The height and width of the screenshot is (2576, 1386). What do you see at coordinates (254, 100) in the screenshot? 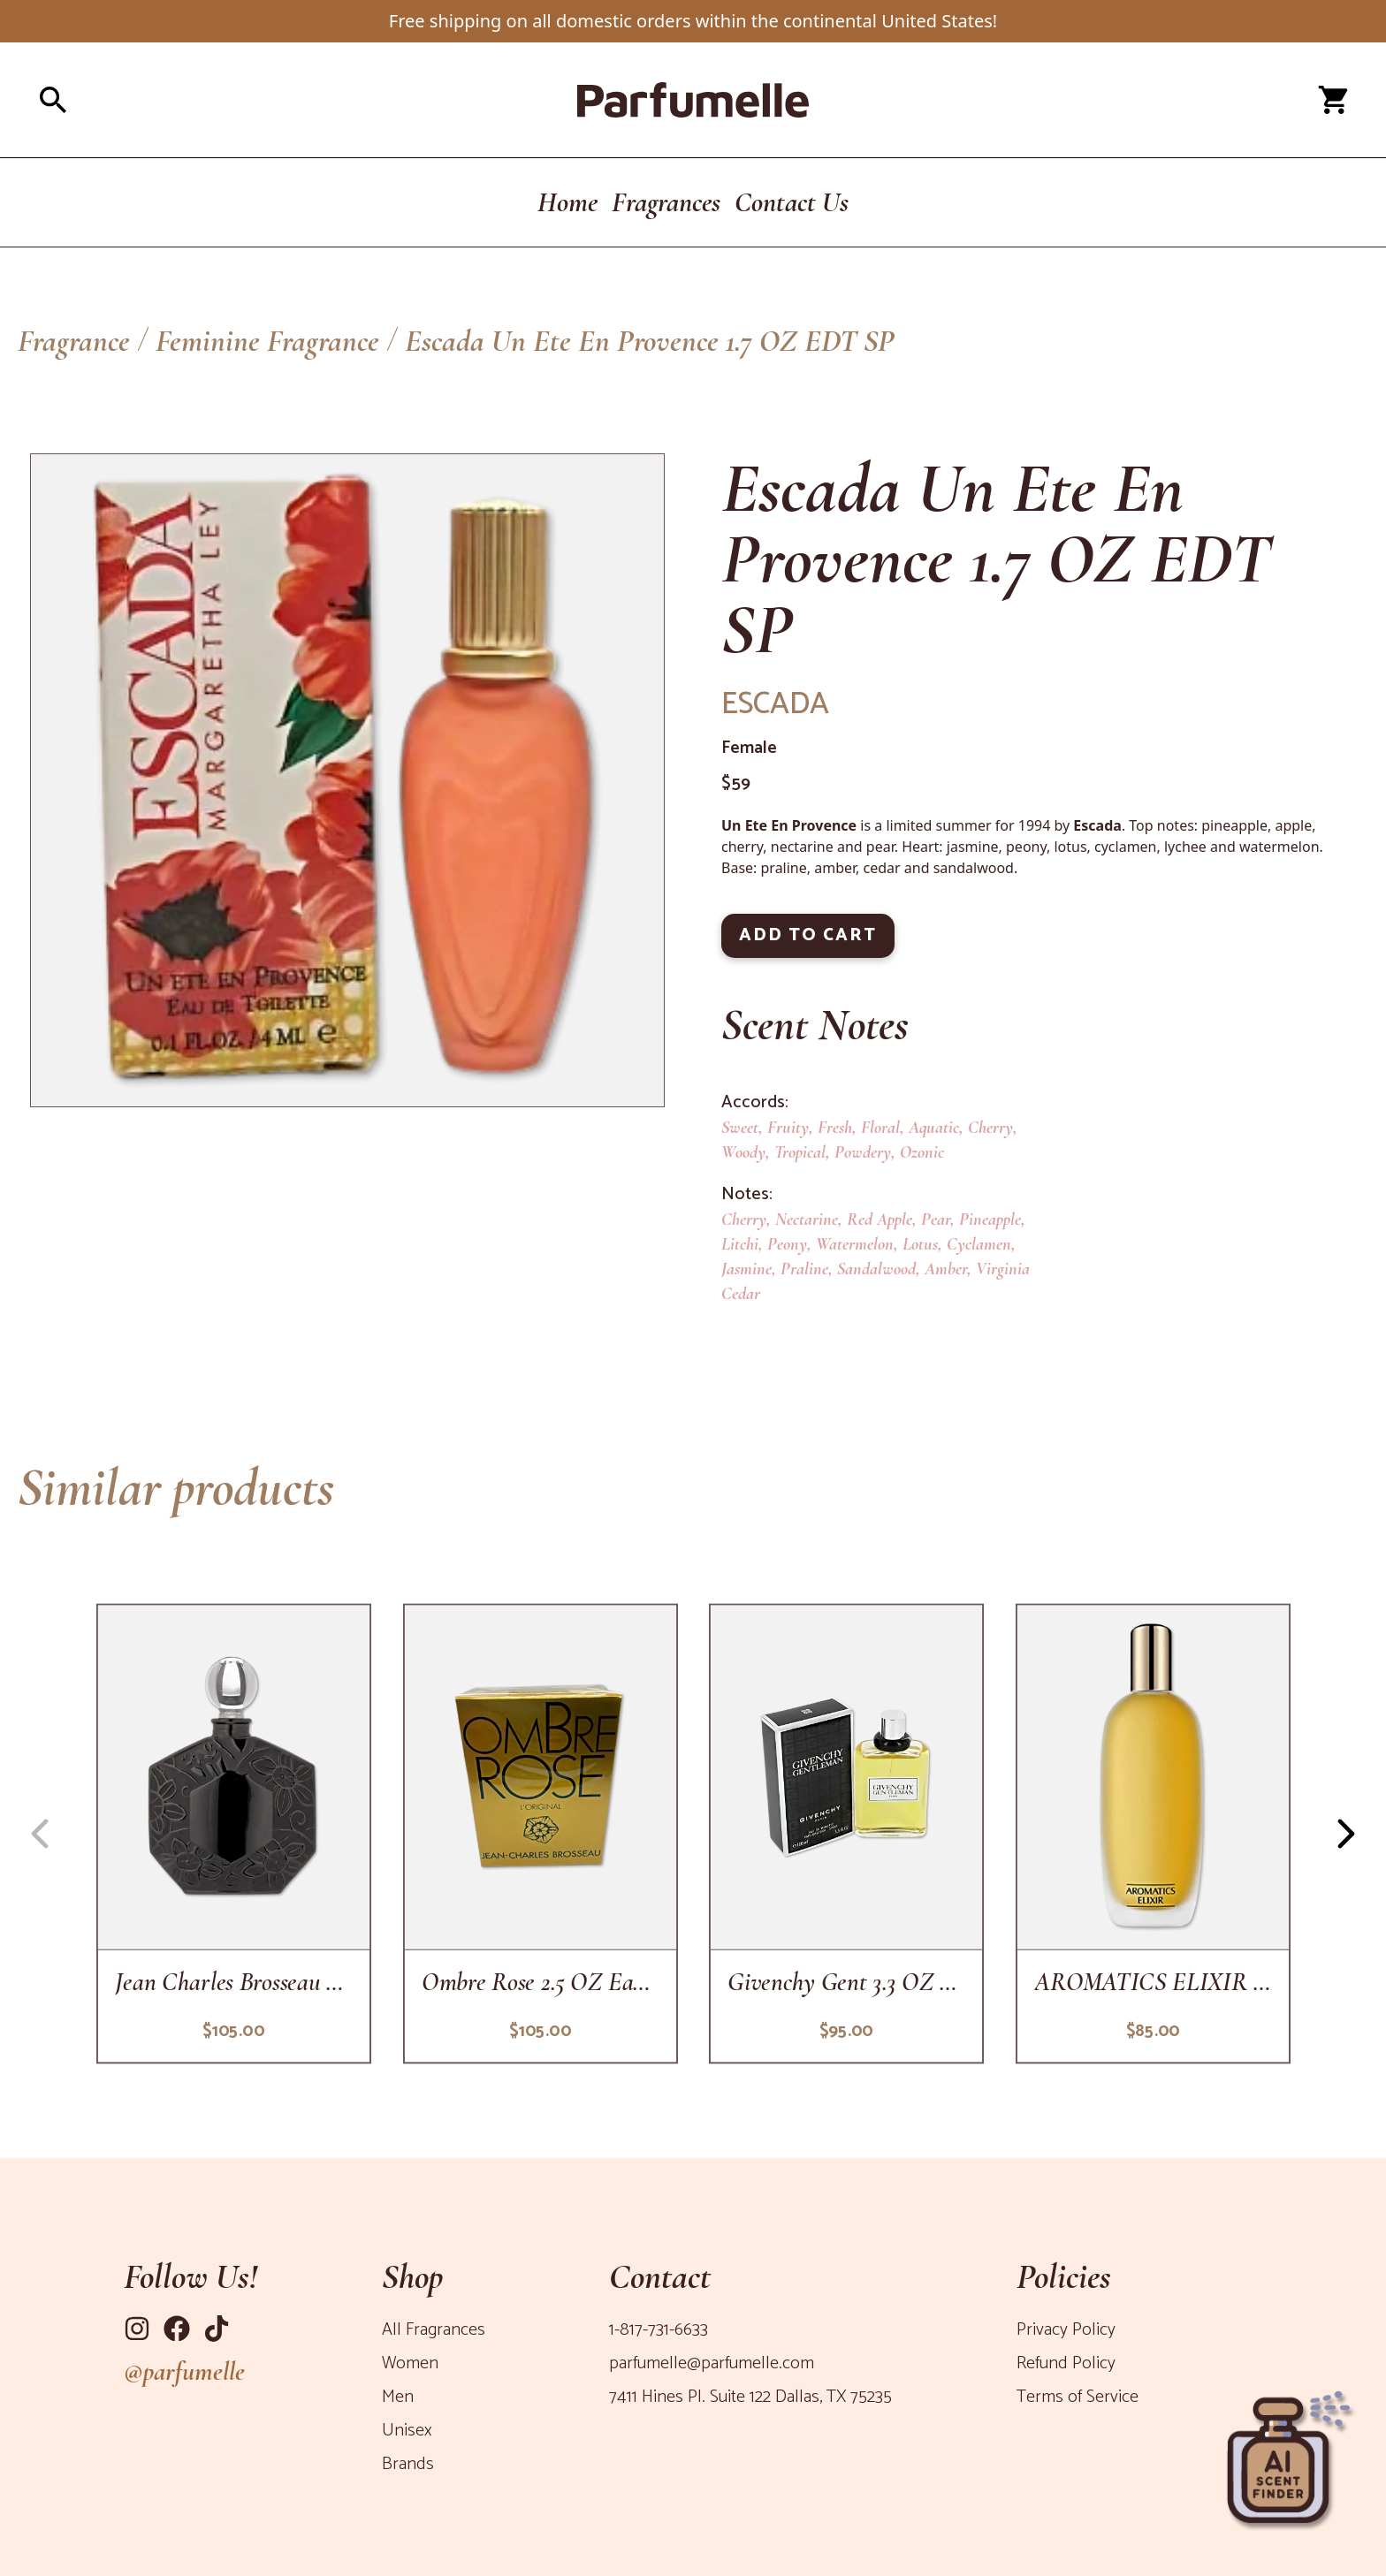
I see `[Open search panel]` at bounding box center [254, 100].